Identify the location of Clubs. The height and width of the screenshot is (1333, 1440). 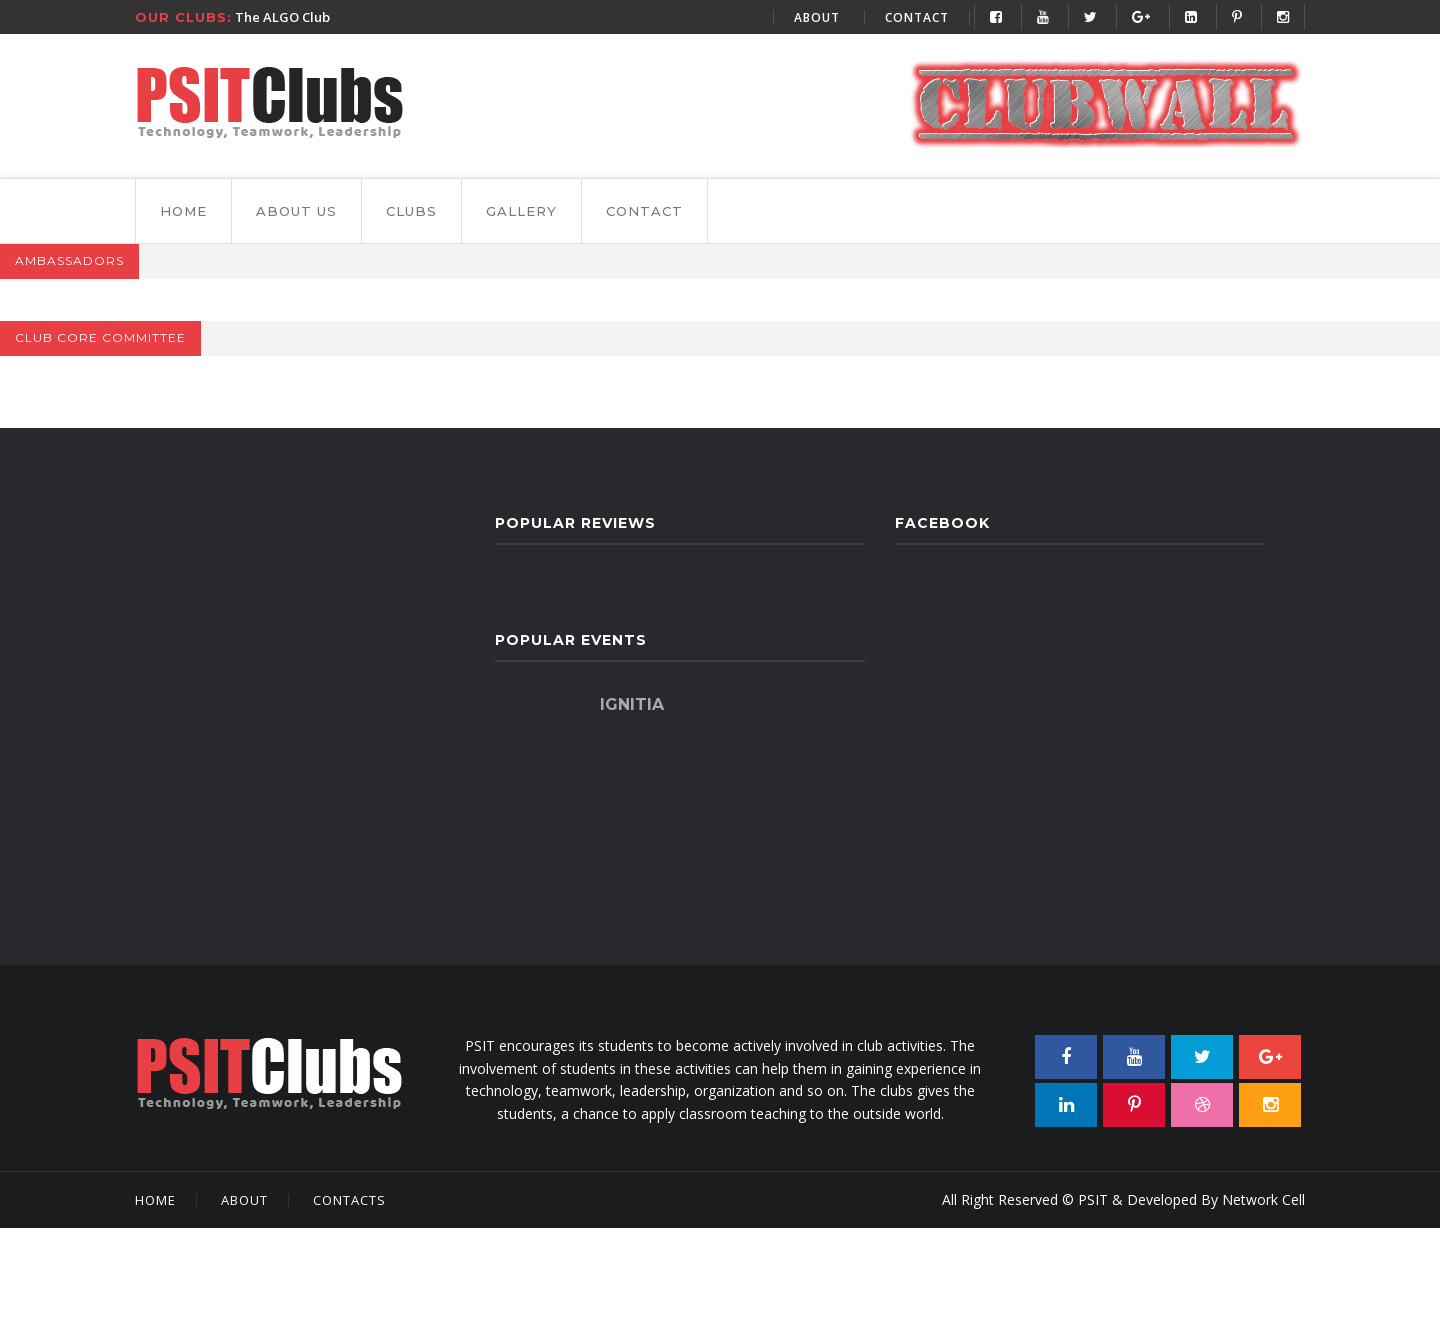
(411, 211).